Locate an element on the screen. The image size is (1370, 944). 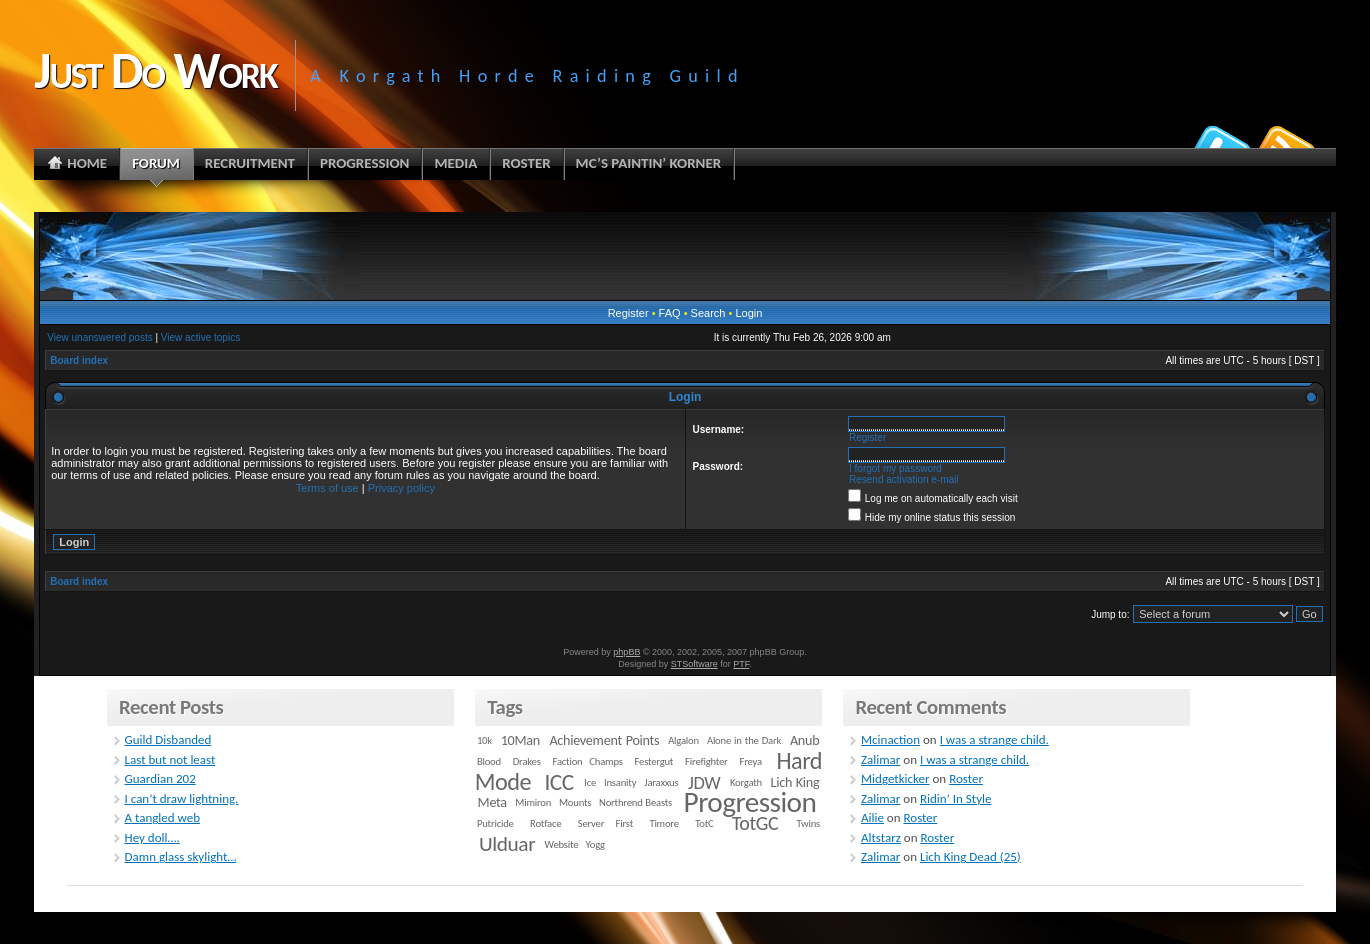
Search is located at coordinates (708, 313).